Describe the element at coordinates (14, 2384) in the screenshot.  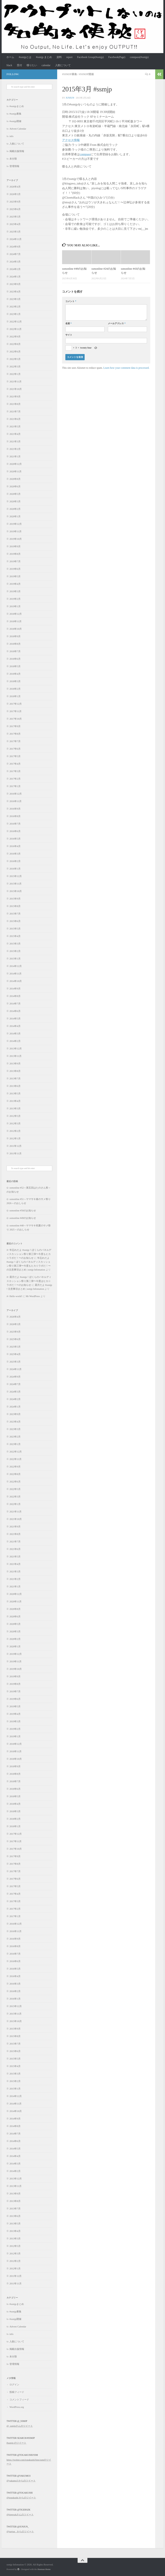
I see `ログイン` at that location.